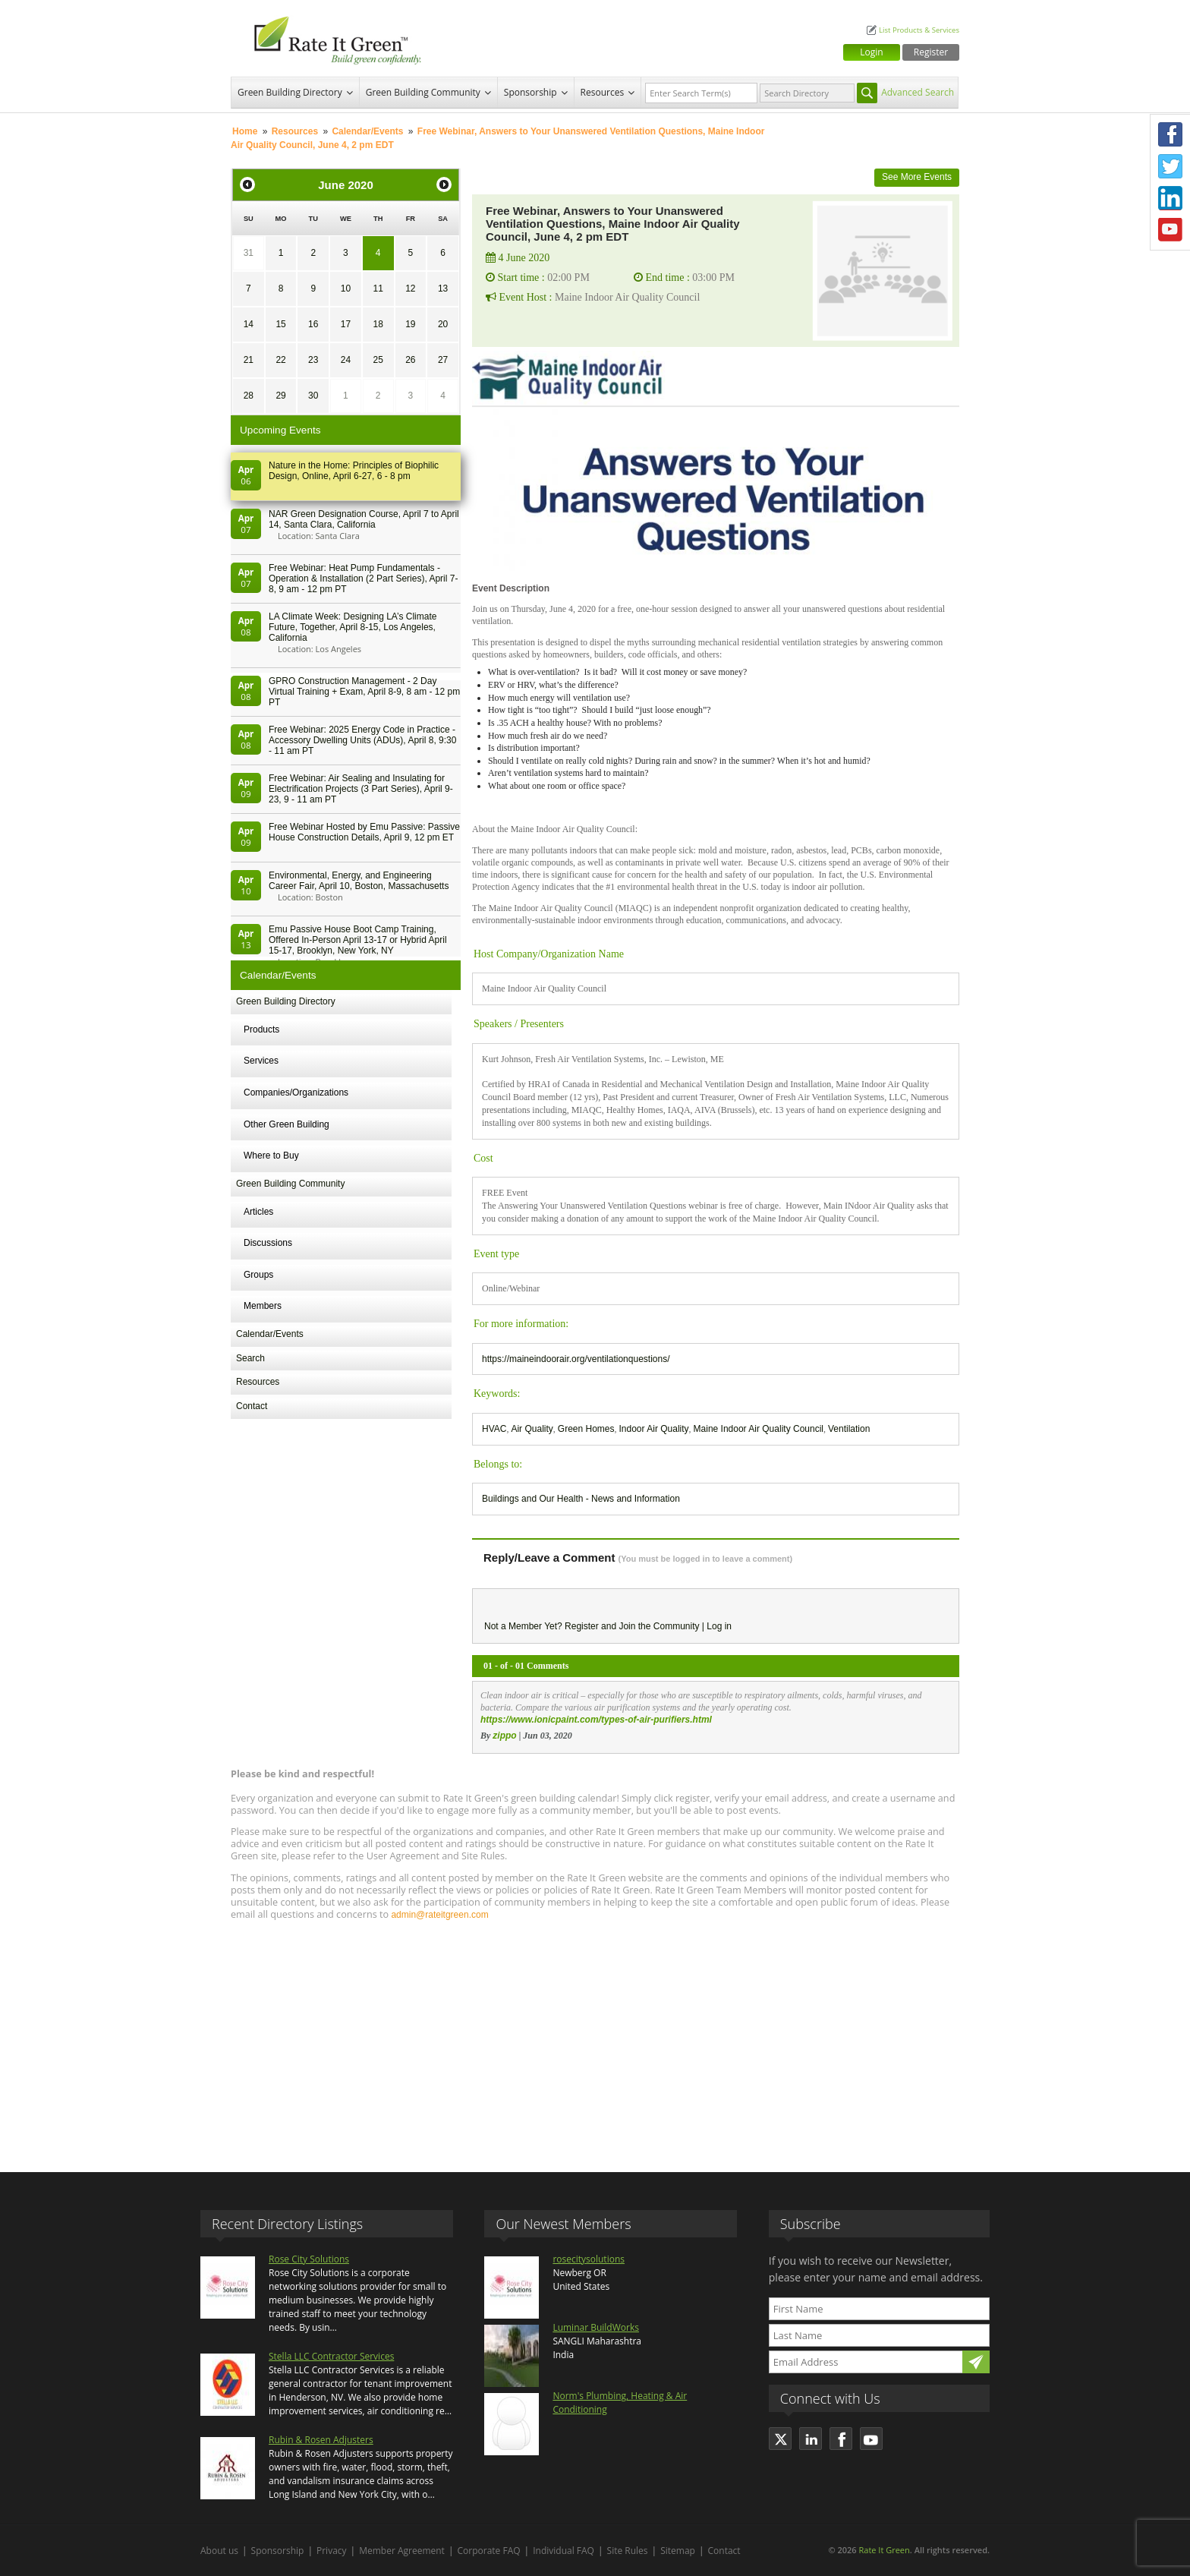 This screenshot has width=1190, height=2576. What do you see at coordinates (410, 288) in the screenshot?
I see `12` at bounding box center [410, 288].